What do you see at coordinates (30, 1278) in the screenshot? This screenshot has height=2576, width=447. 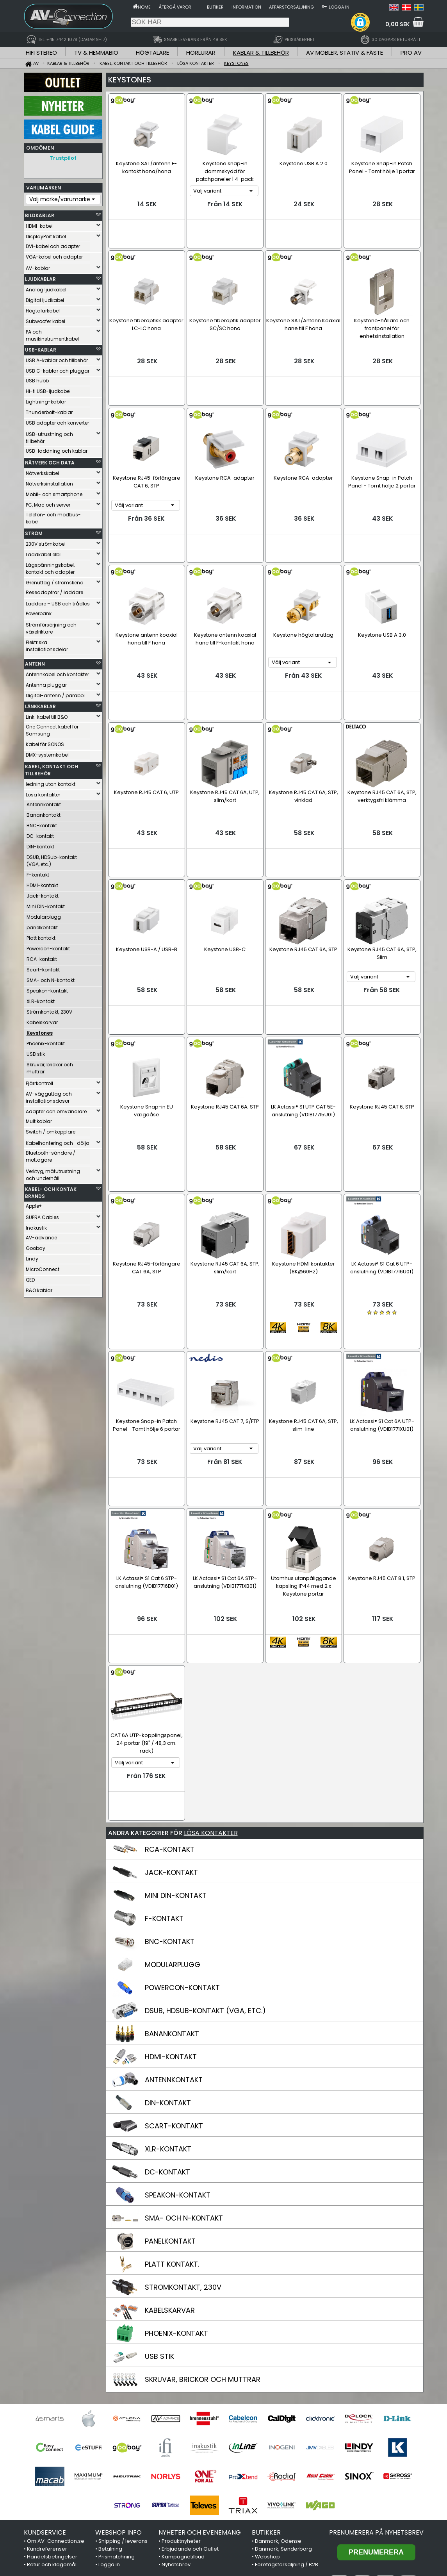 I see `QED` at bounding box center [30, 1278].